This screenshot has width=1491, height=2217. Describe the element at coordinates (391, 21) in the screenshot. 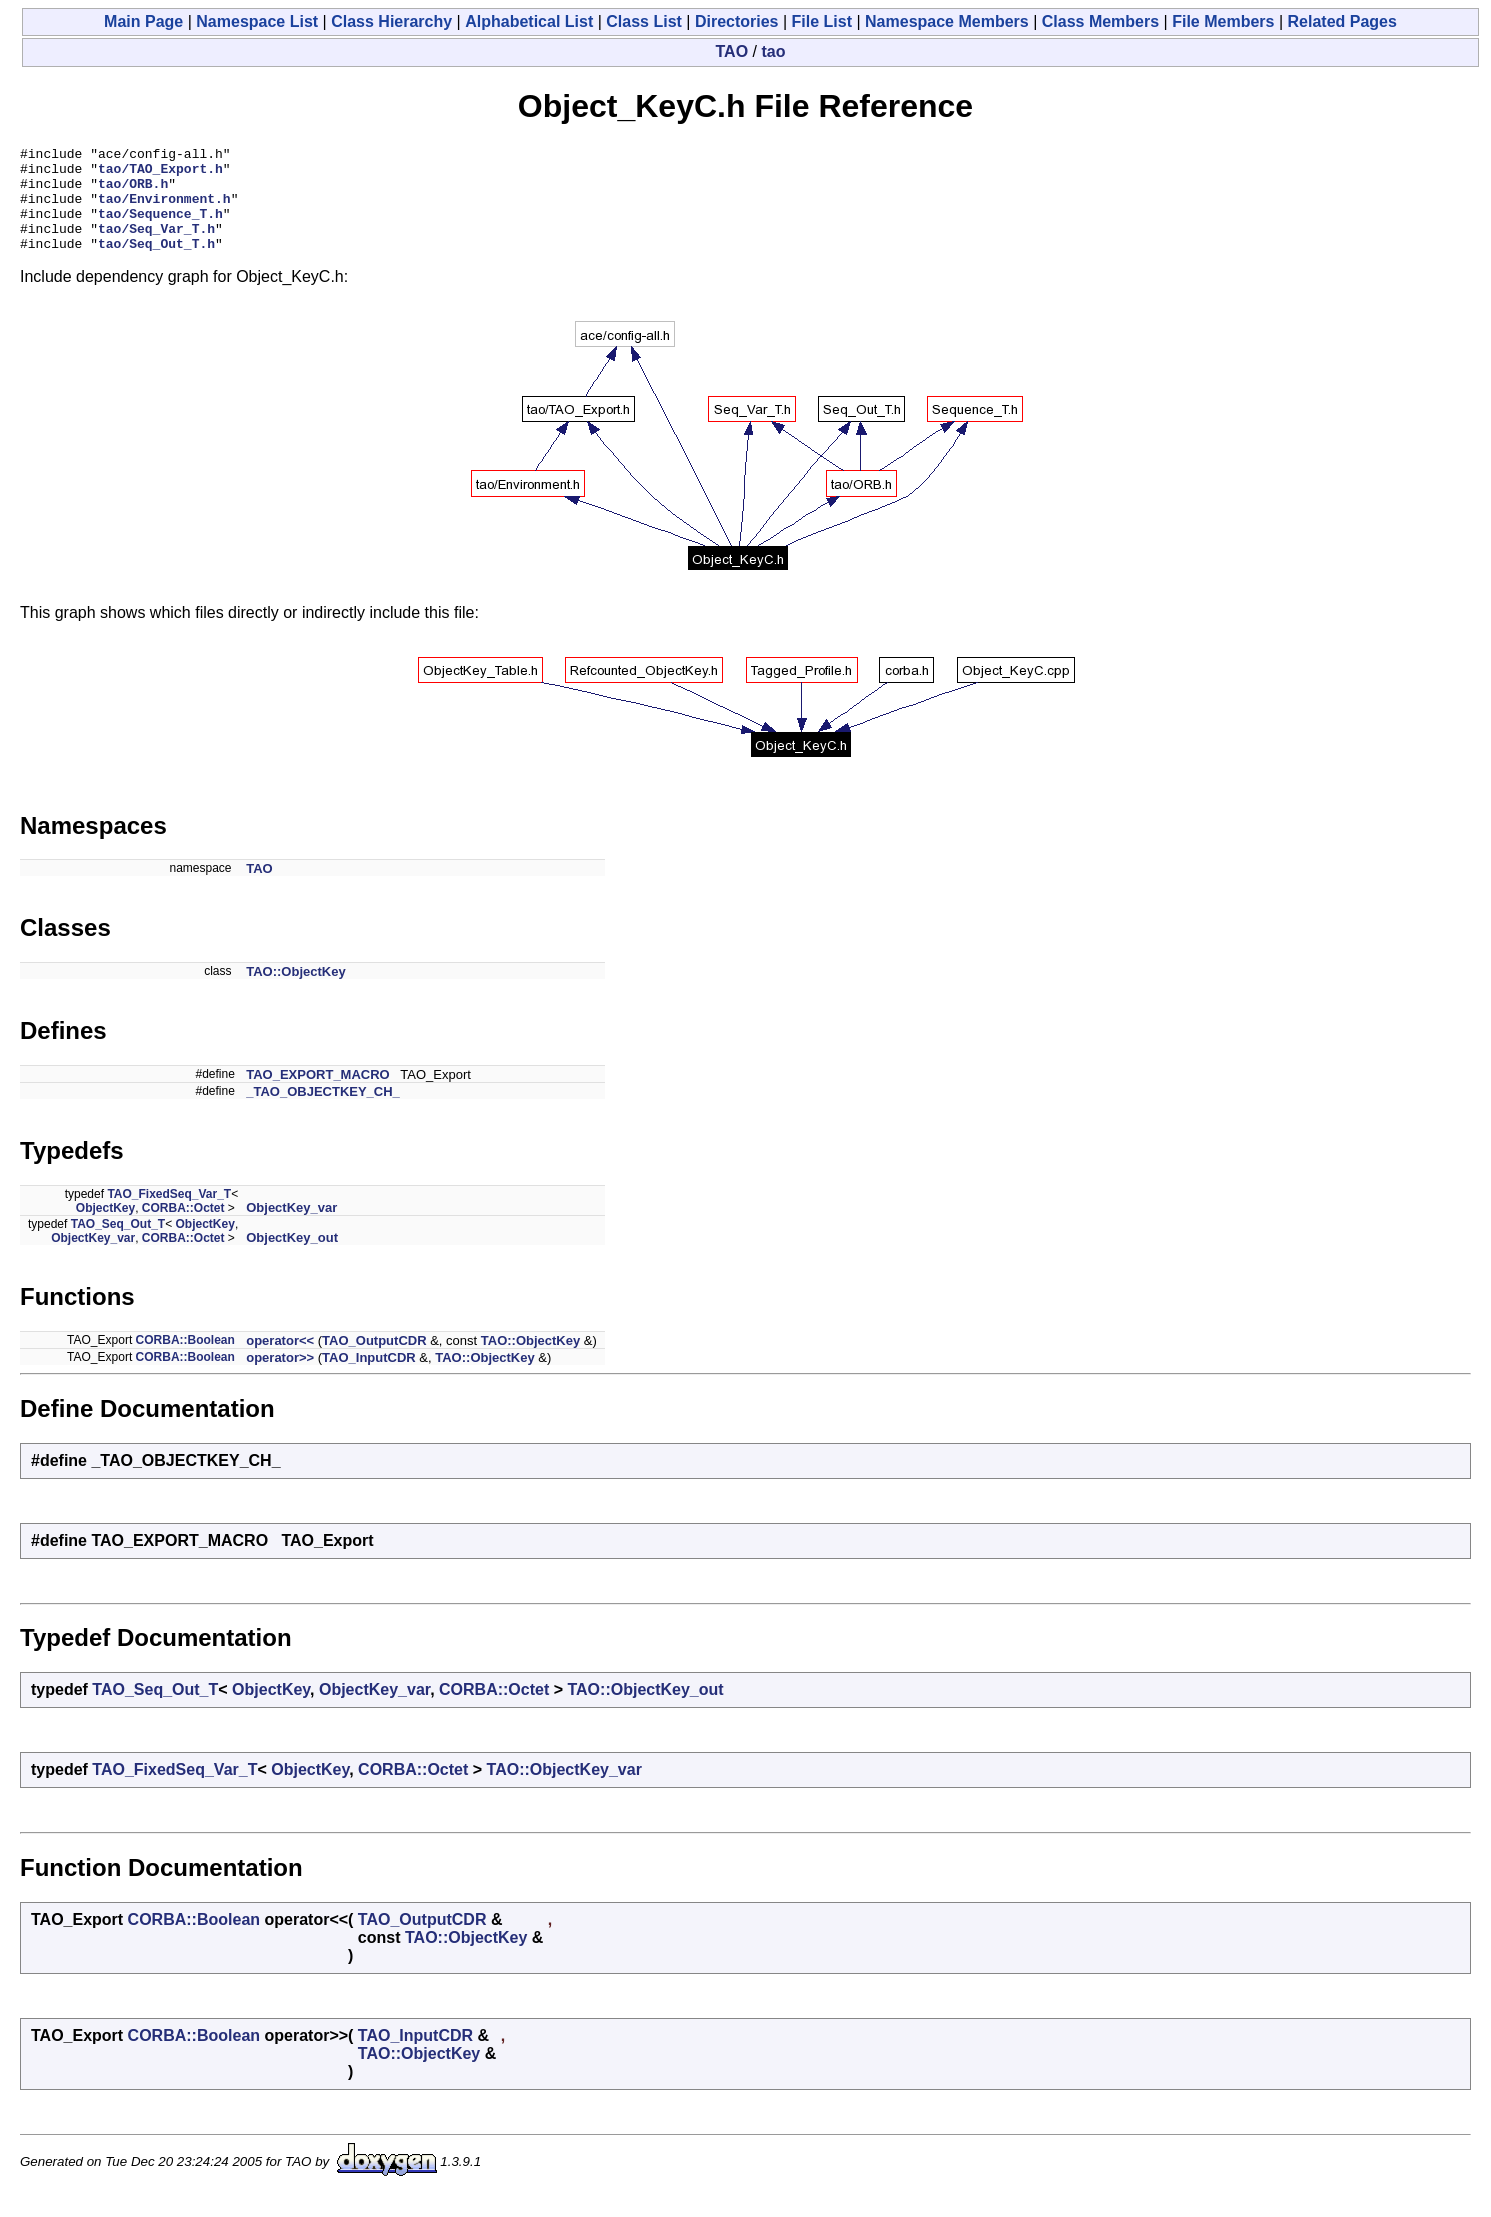

I see `Class Hierarchy` at that location.